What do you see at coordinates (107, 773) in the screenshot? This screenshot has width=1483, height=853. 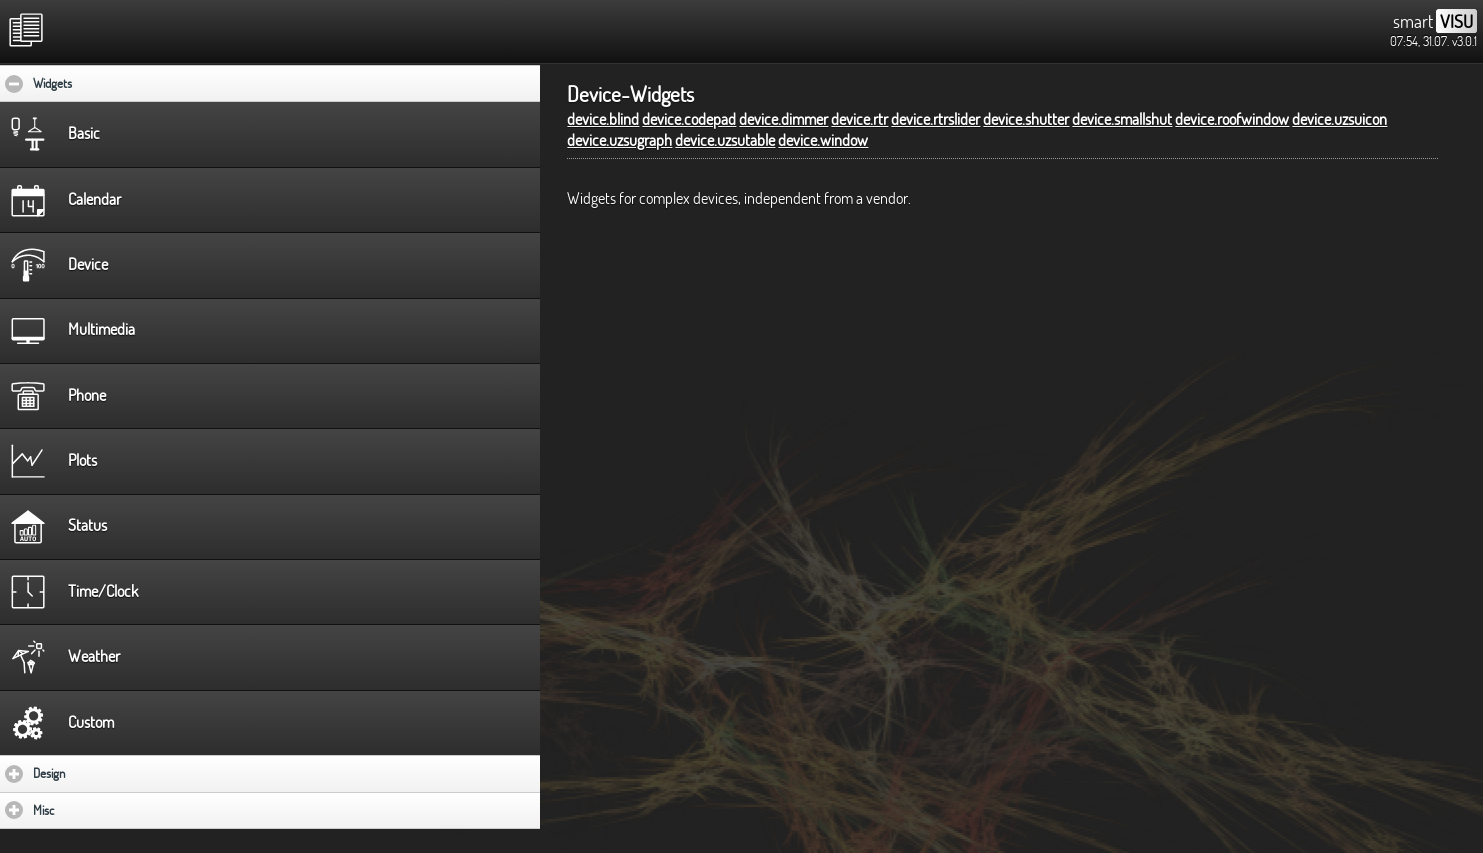 I see `Design` at bounding box center [107, 773].